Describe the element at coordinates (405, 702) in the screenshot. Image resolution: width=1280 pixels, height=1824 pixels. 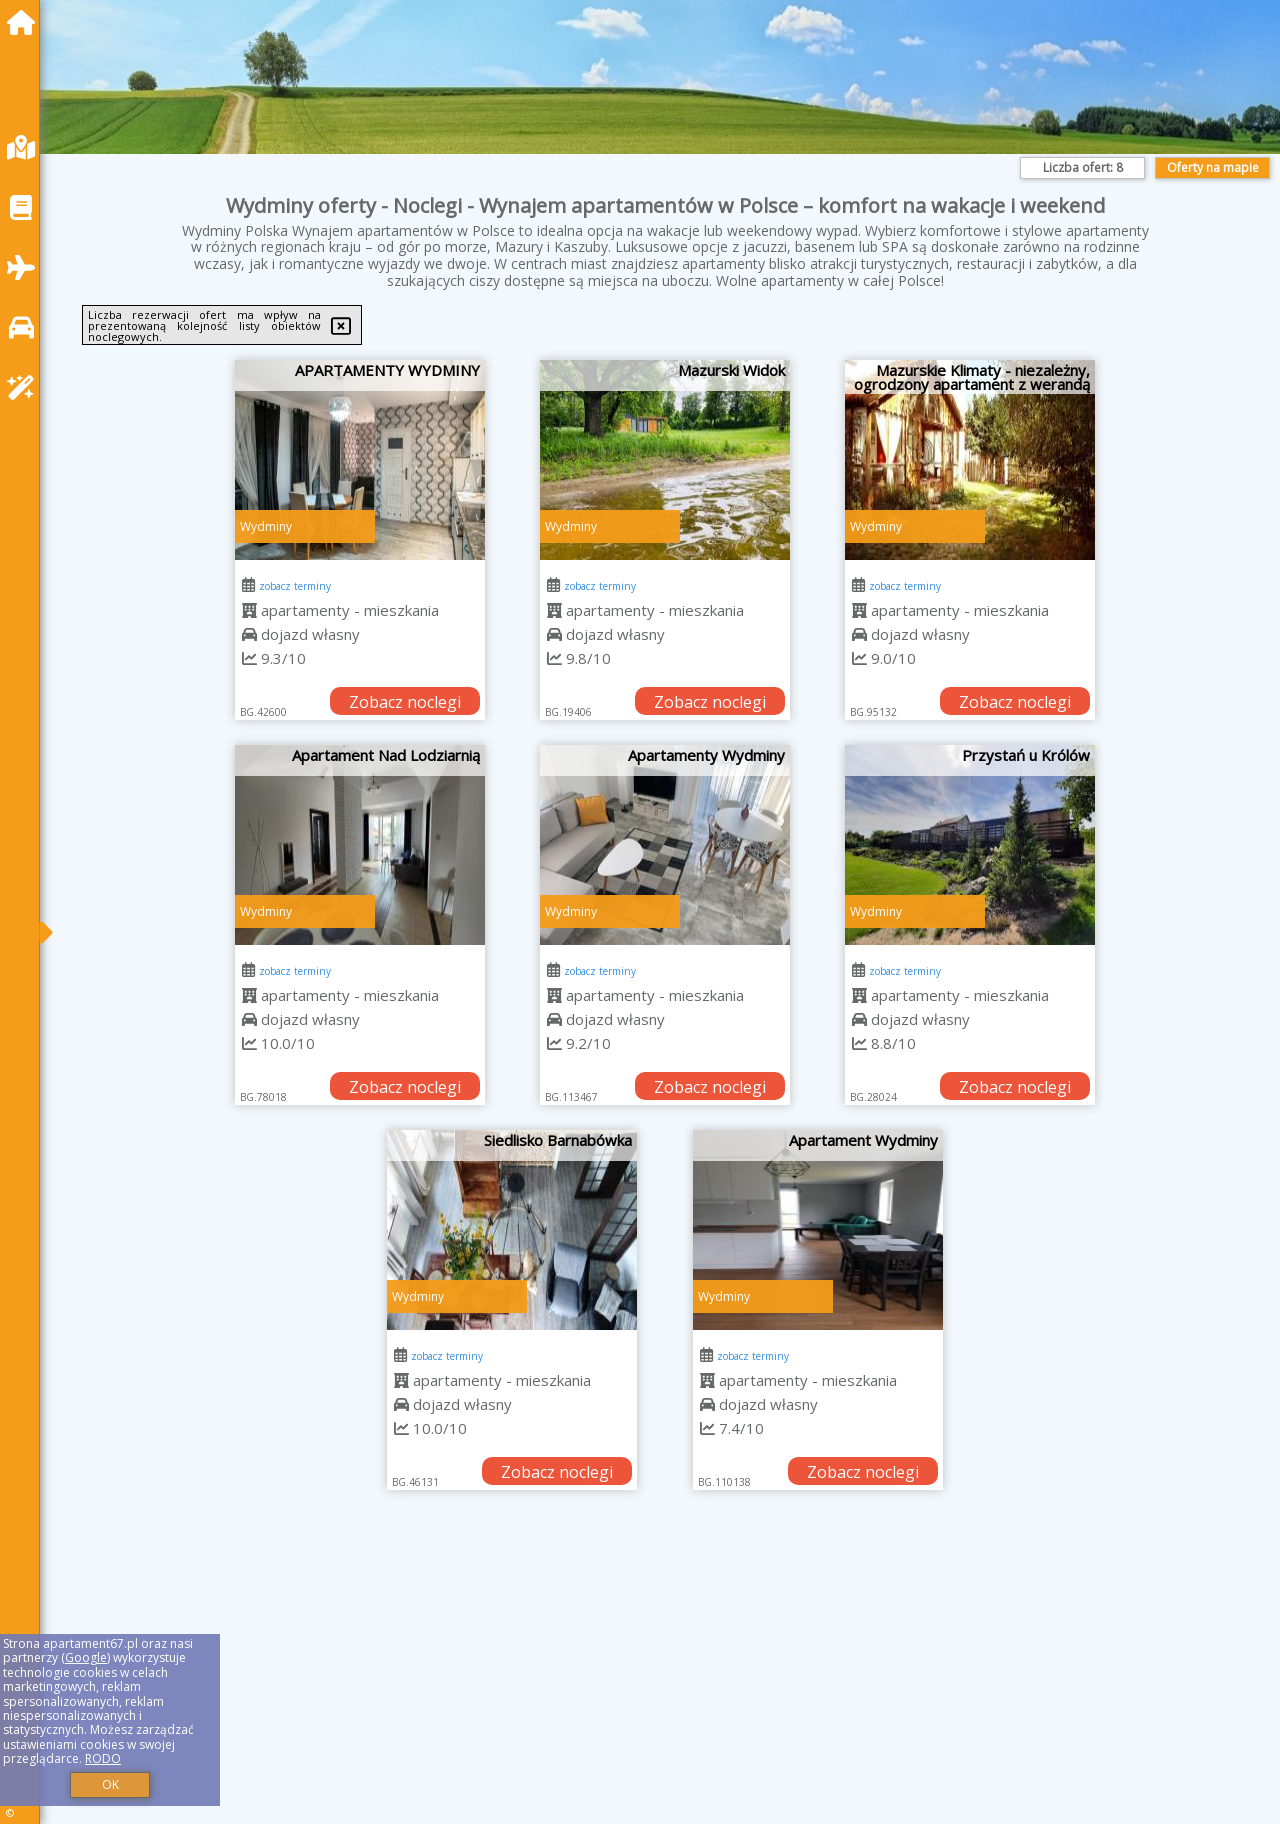
I see `Zobacz noclegi` at that location.